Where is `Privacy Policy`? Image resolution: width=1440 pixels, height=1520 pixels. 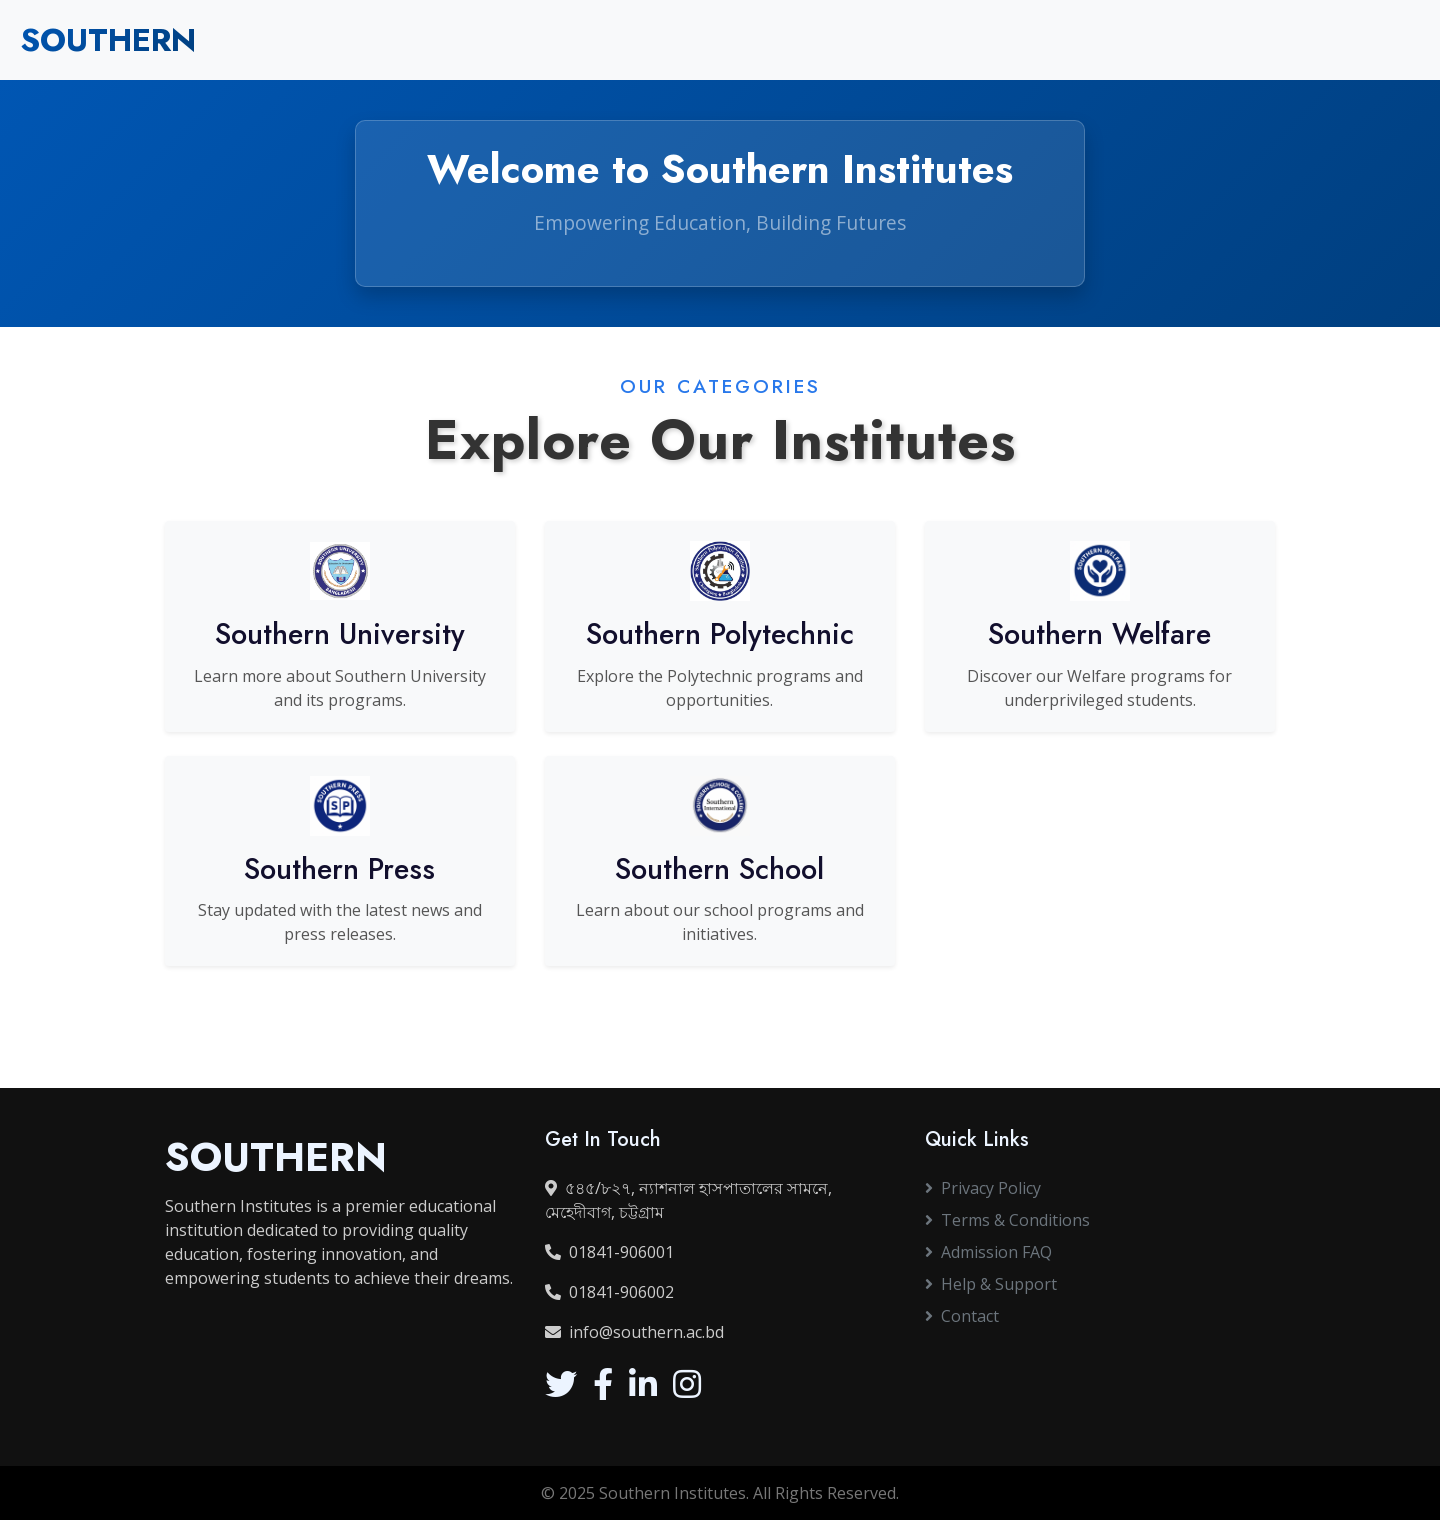
Privacy Policy is located at coordinates (983, 1188).